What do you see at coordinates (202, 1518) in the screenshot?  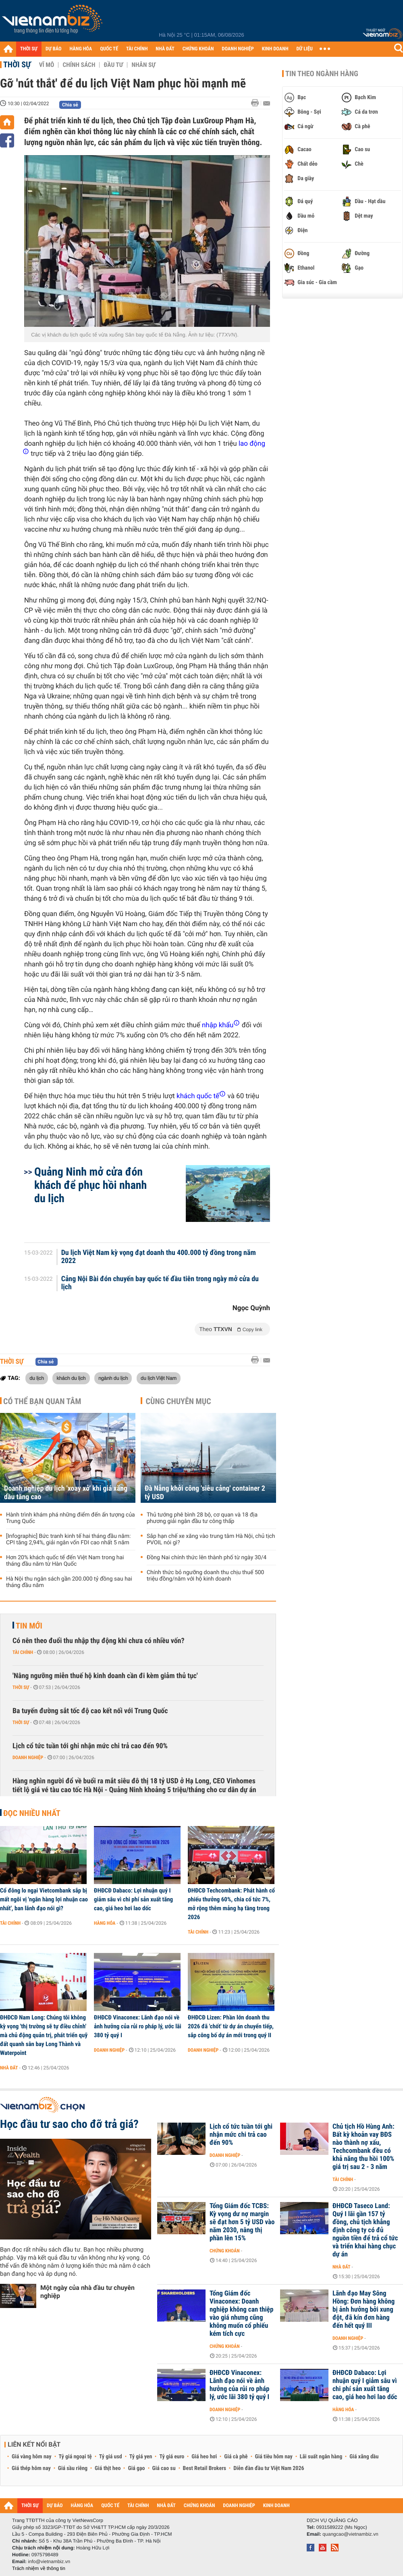 I see `Thủ tướng phê bình 28 bộ, cơ quan và 18 địa phương giải ngân đầu tư công thấp` at bounding box center [202, 1518].